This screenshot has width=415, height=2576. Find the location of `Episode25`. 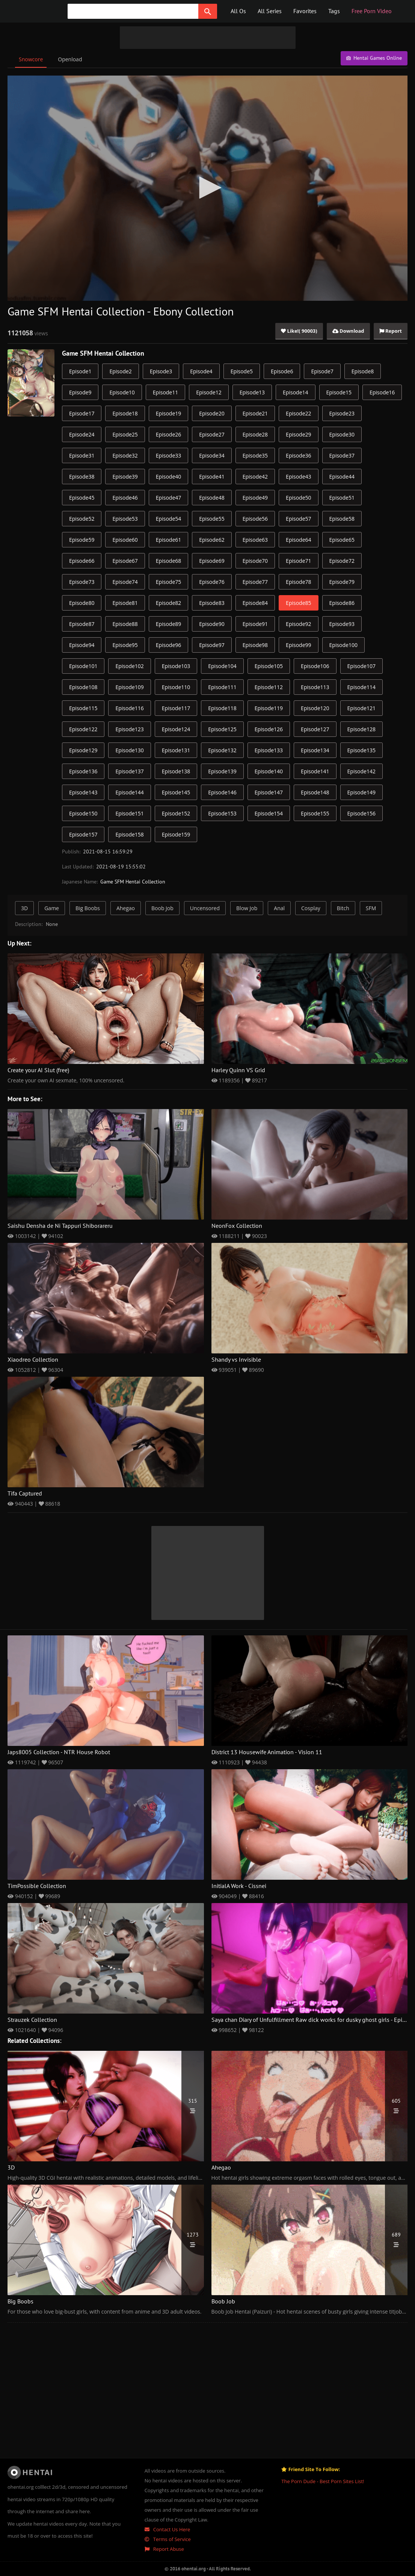

Episode25 is located at coordinates (124, 434).